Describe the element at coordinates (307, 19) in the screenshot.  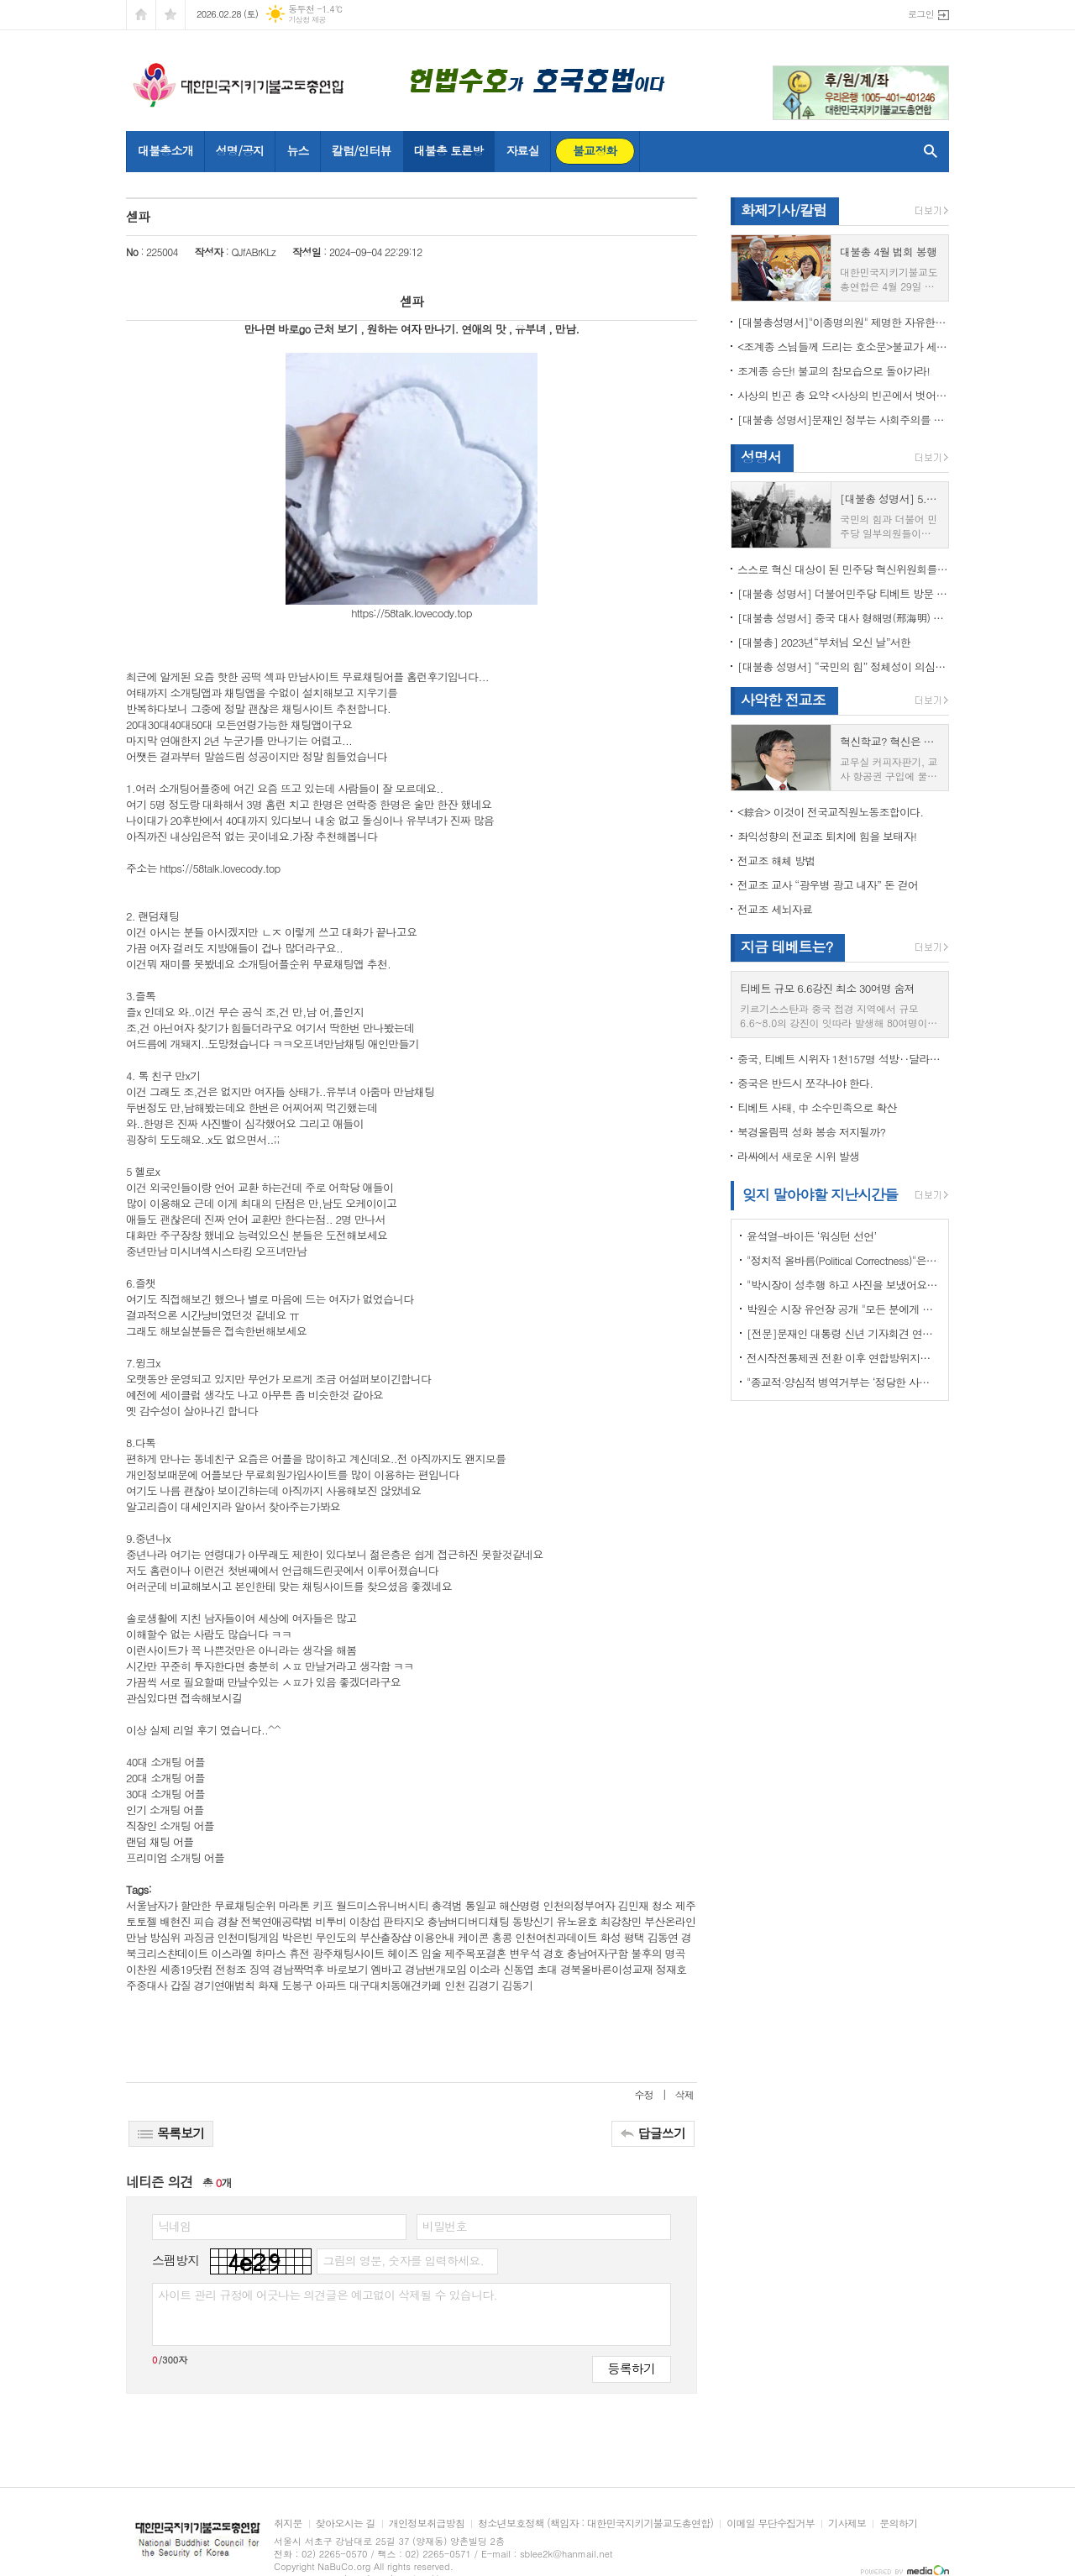
I see `기상청 제공` at that location.